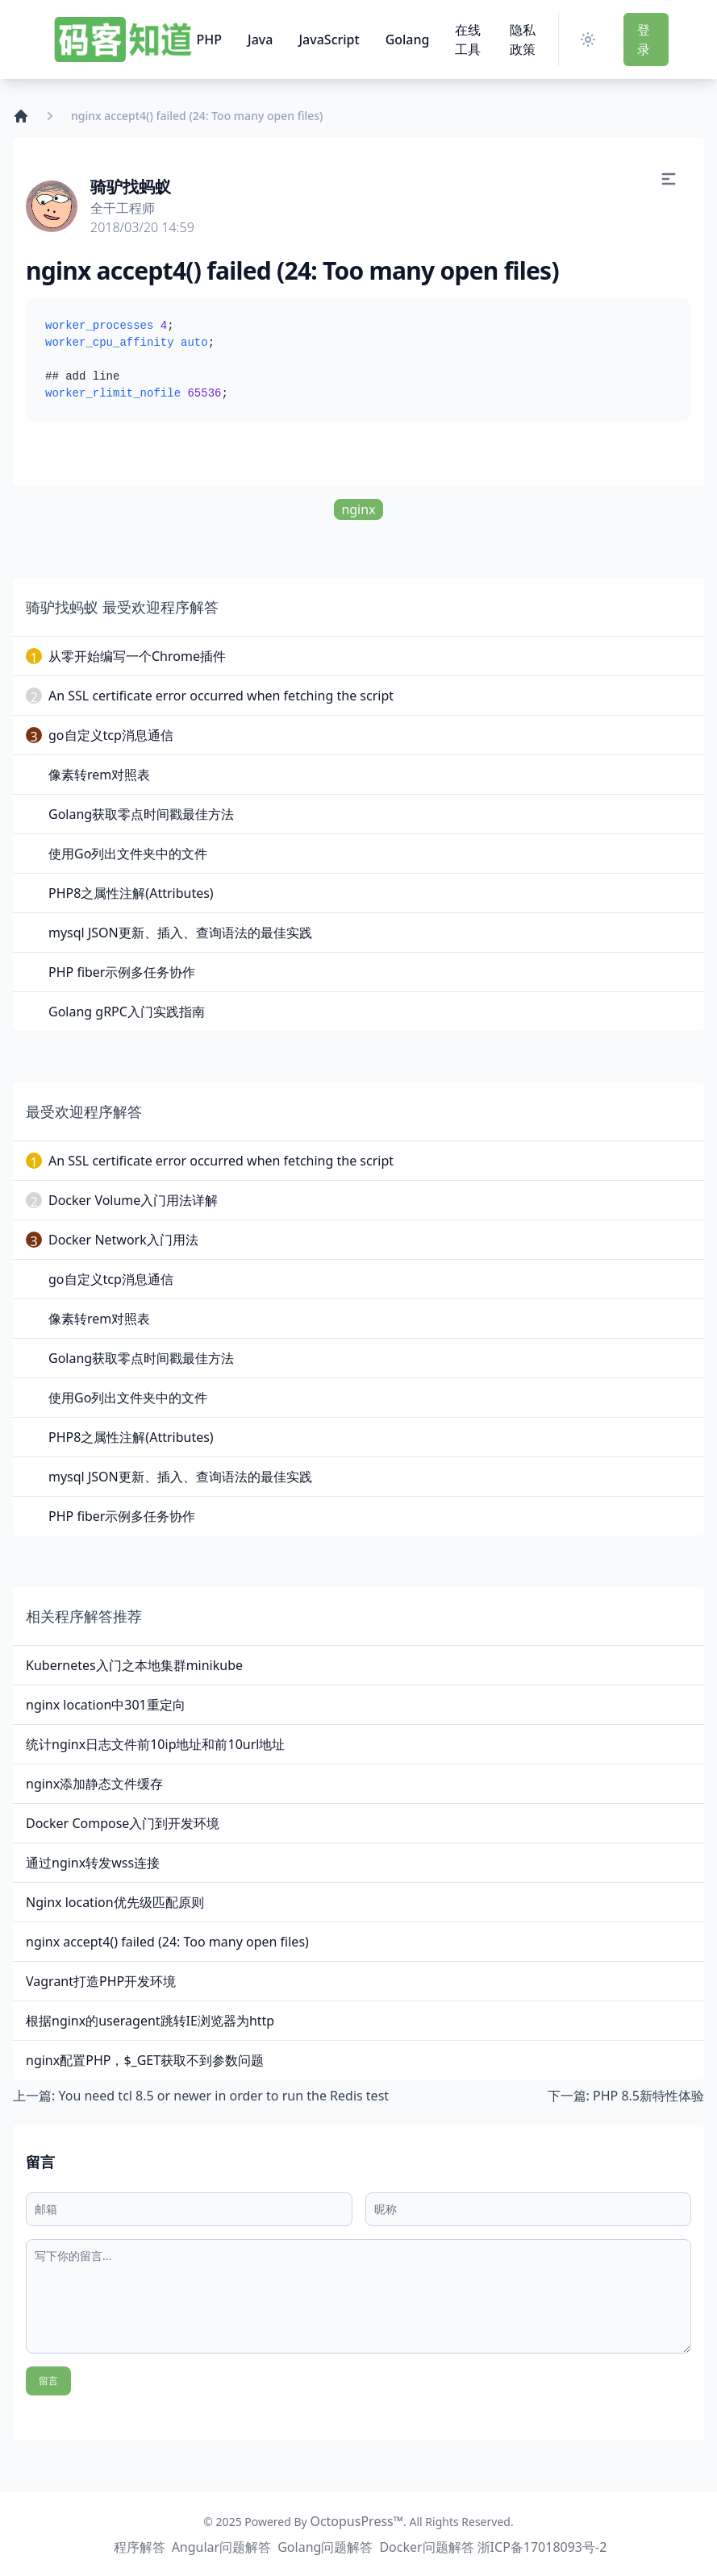  Describe the element at coordinates (106, 1705) in the screenshot. I see `nginx location中301重定向` at that location.